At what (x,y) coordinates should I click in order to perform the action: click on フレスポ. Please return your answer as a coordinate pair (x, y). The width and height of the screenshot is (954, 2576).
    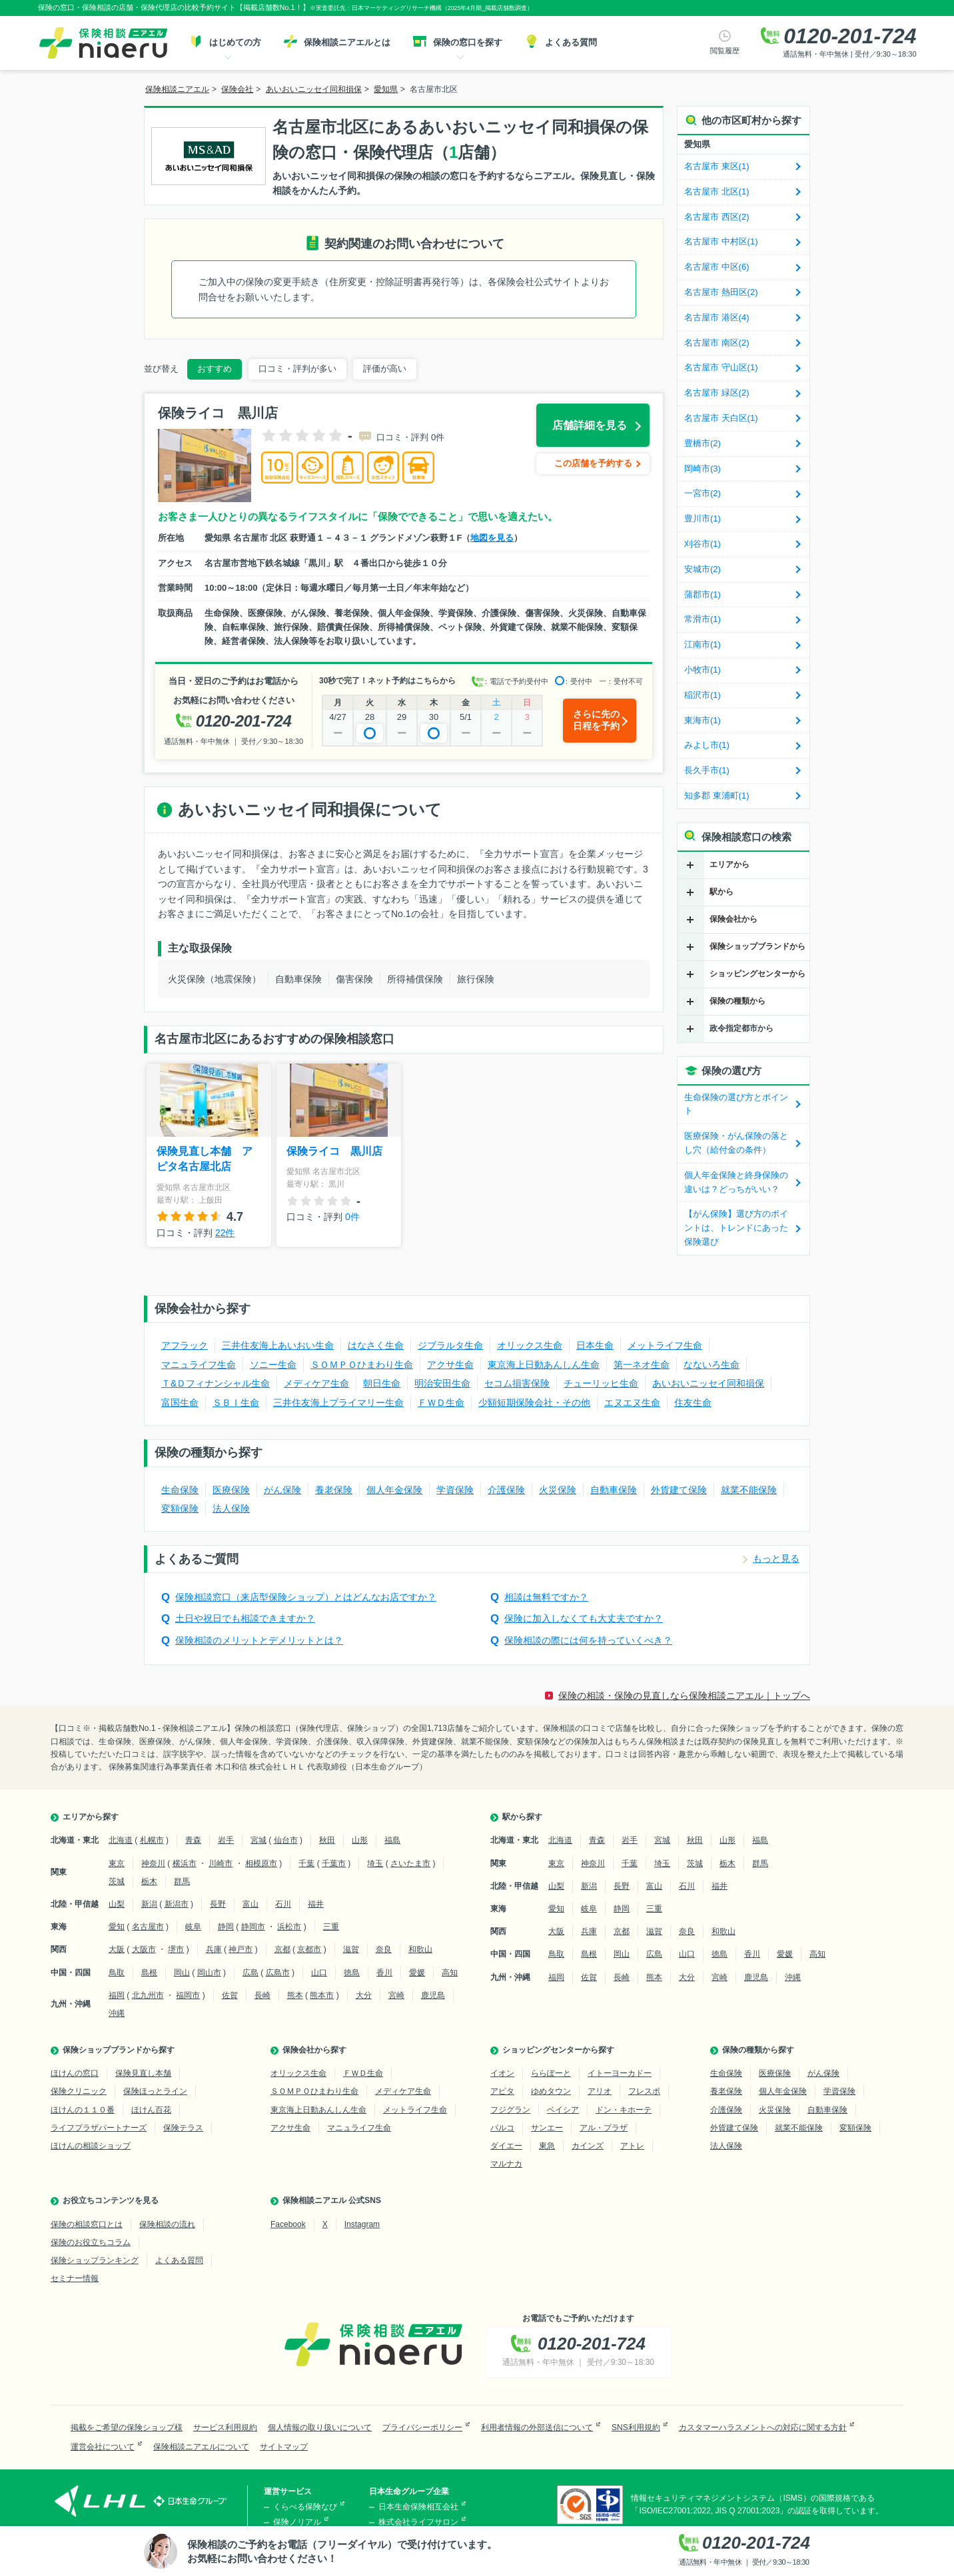
    Looking at the image, I should click on (644, 2091).